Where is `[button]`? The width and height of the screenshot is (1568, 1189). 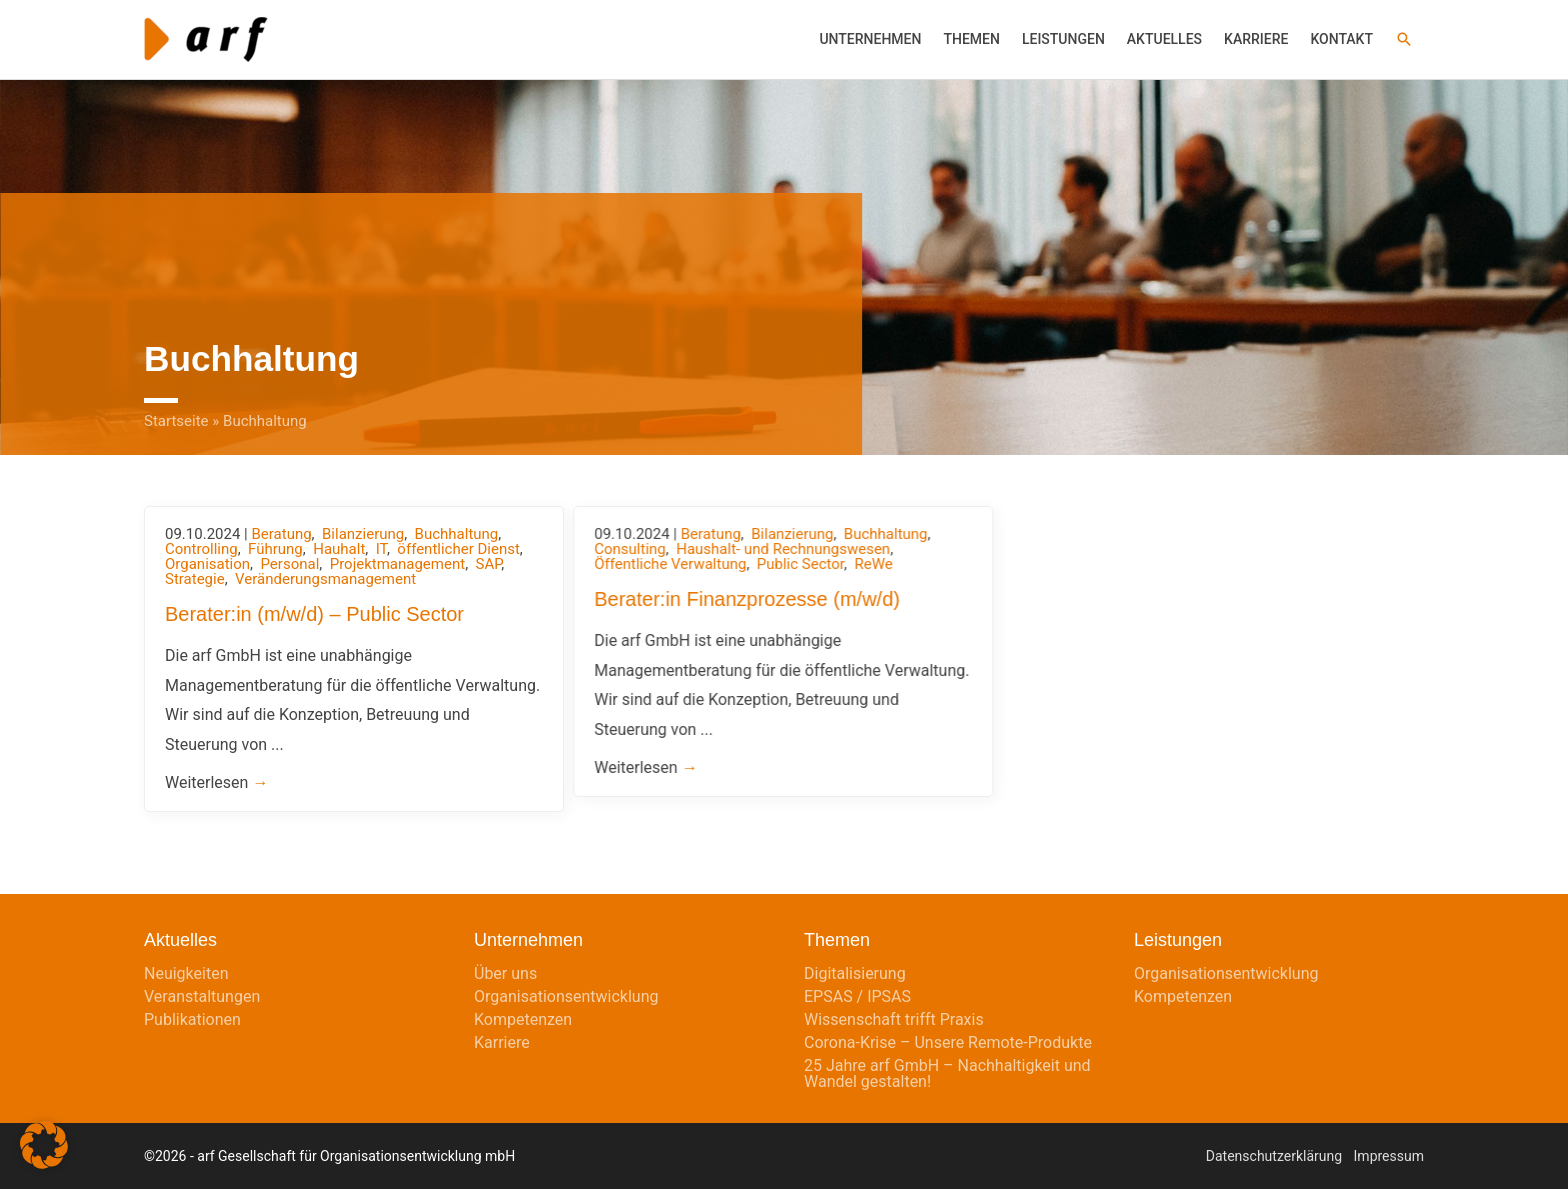 [button] is located at coordinates (1404, 39).